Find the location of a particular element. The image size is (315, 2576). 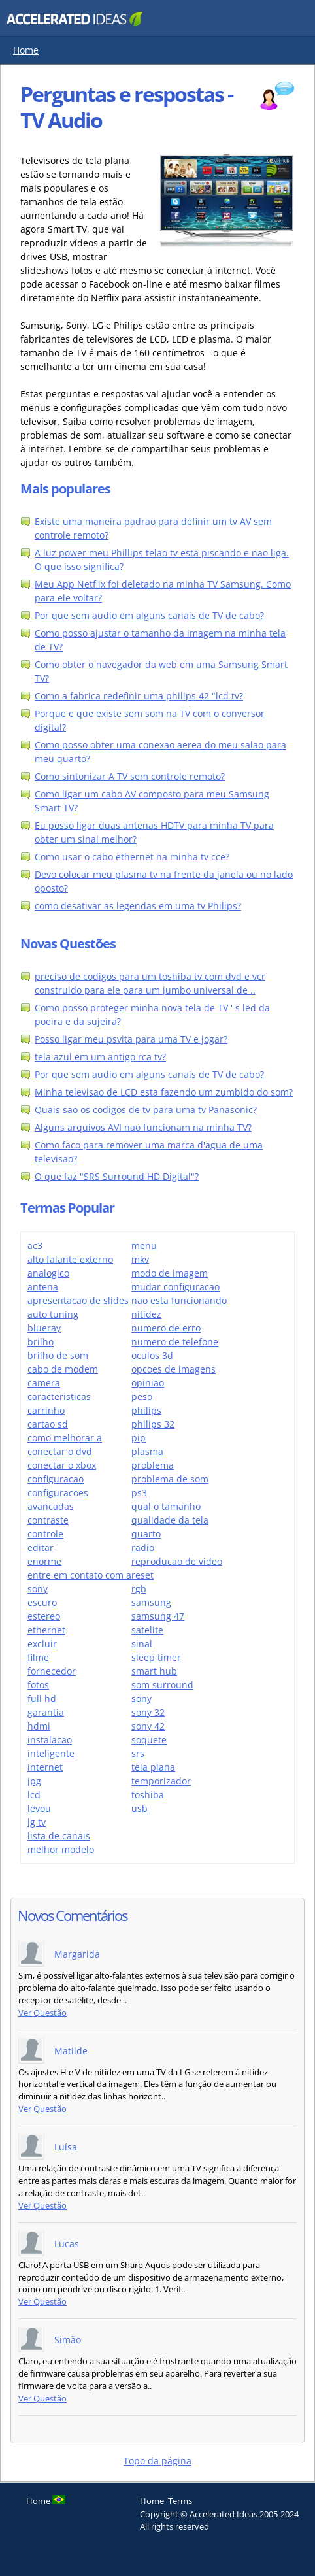

Home is located at coordinates (26, 50).